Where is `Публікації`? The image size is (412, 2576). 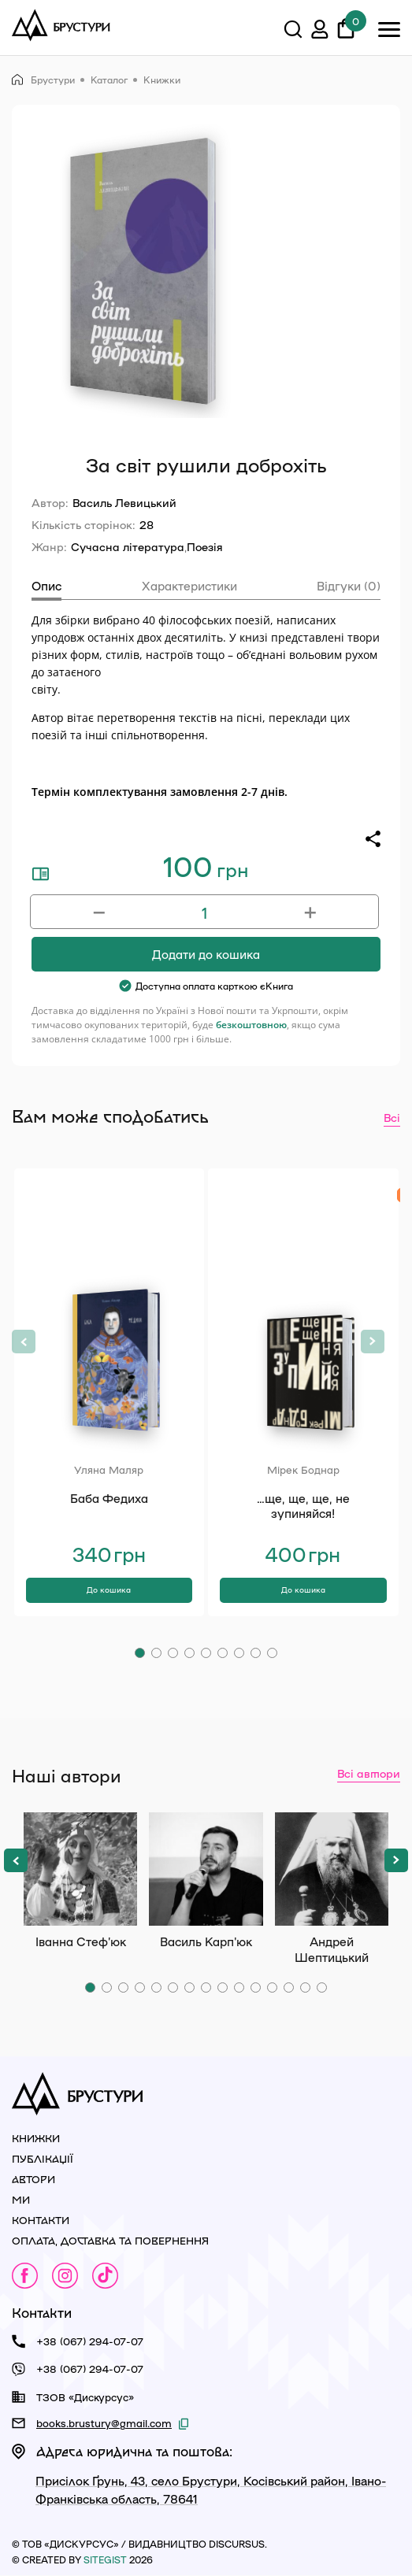
Публікації is located at coordinates (42, 2158).